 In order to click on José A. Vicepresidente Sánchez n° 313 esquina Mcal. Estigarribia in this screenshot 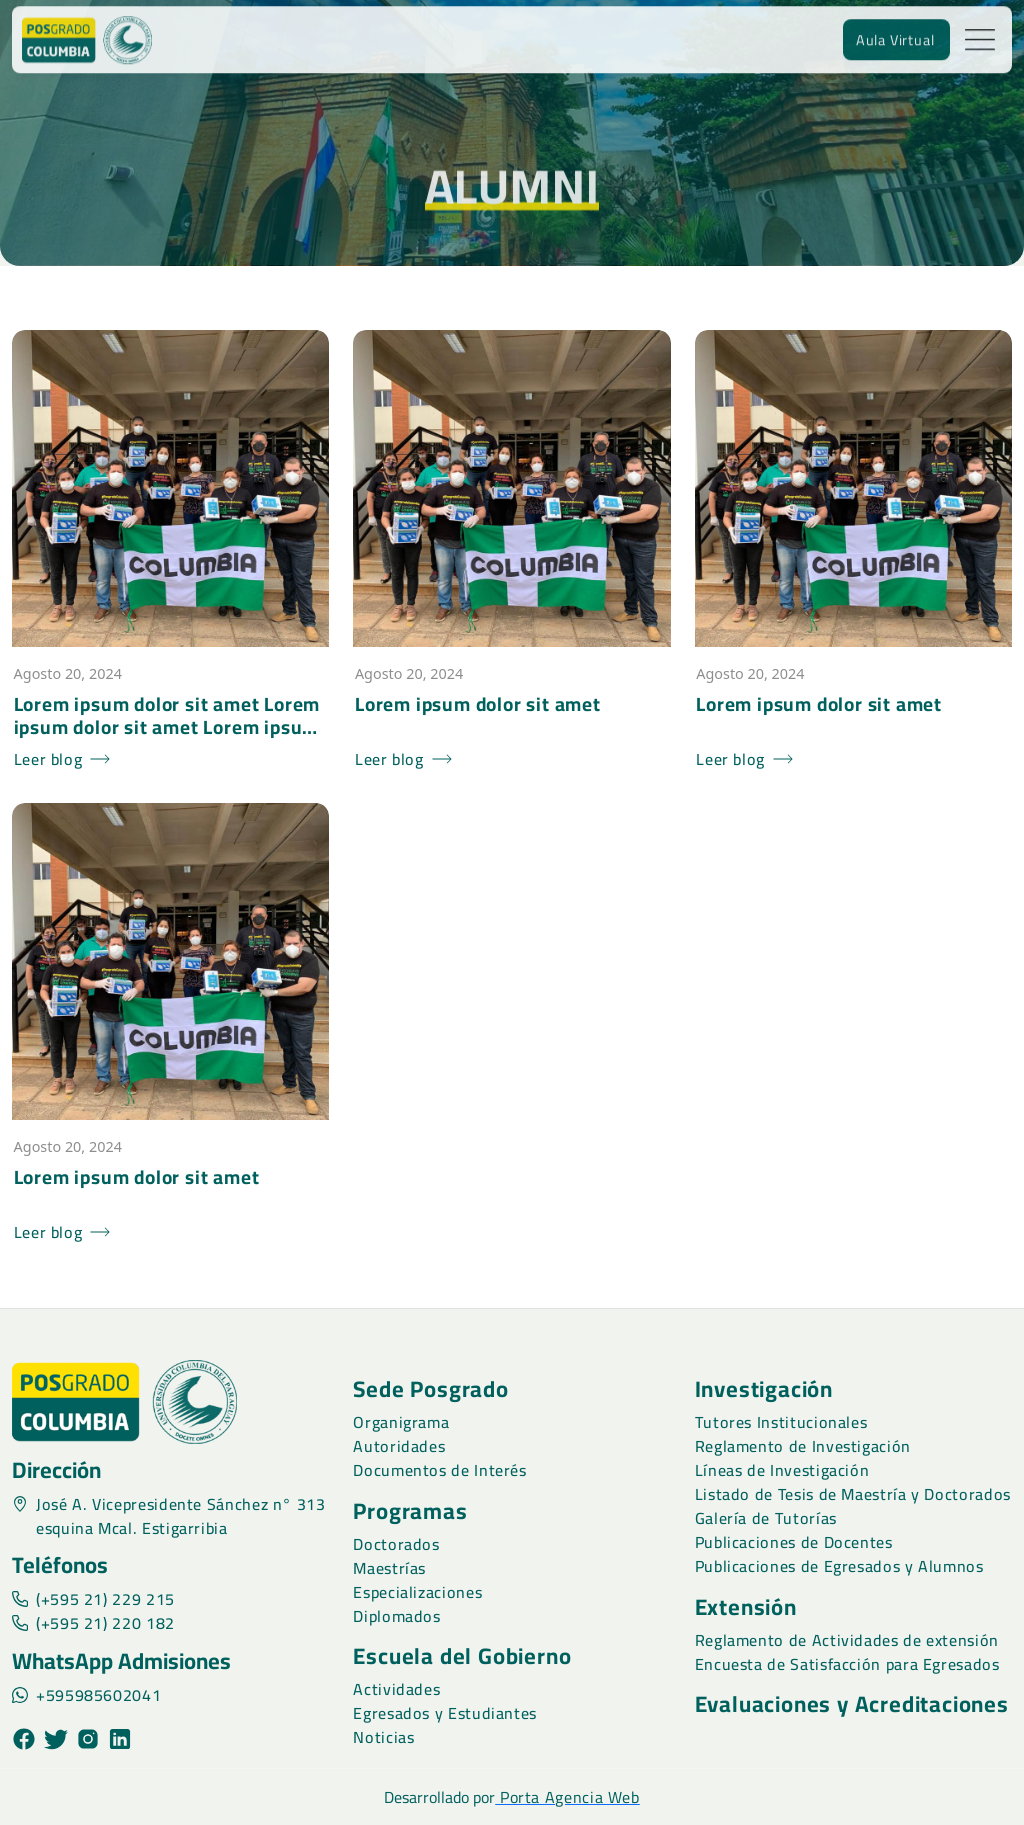, I will do `click(169, 1516)`.